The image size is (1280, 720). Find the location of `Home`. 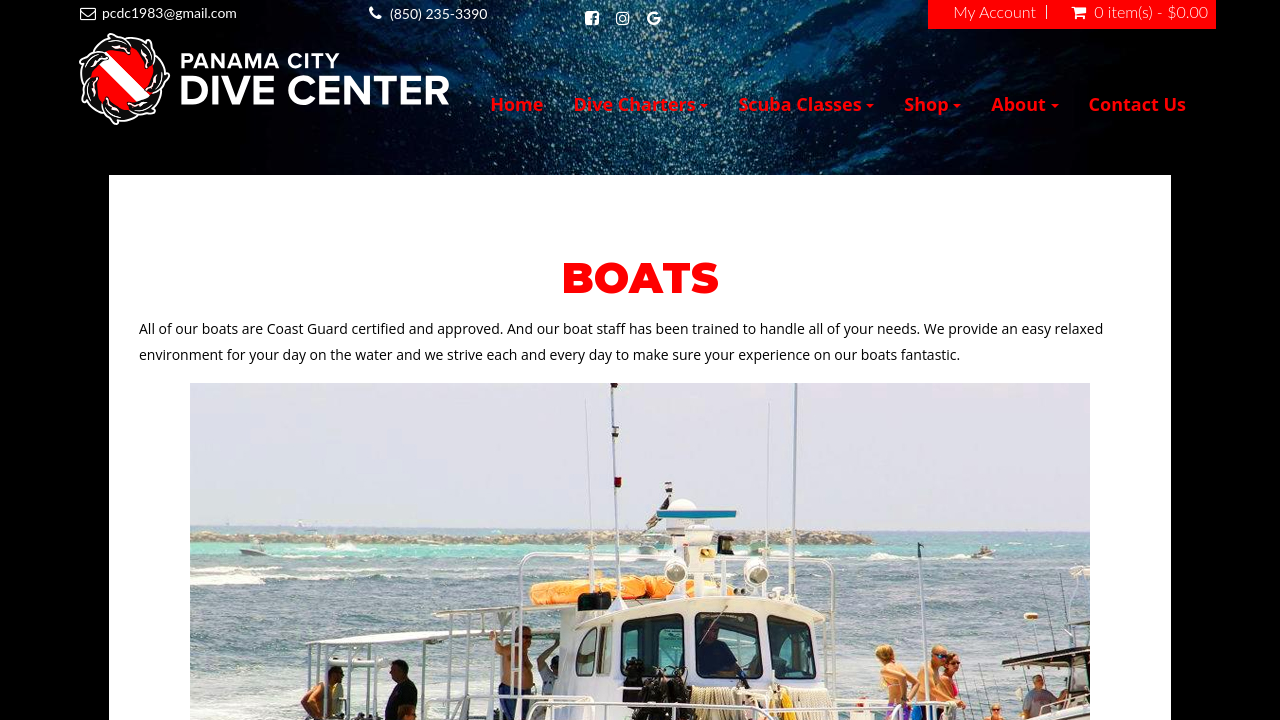

Home is located at coordinates (516, 104).